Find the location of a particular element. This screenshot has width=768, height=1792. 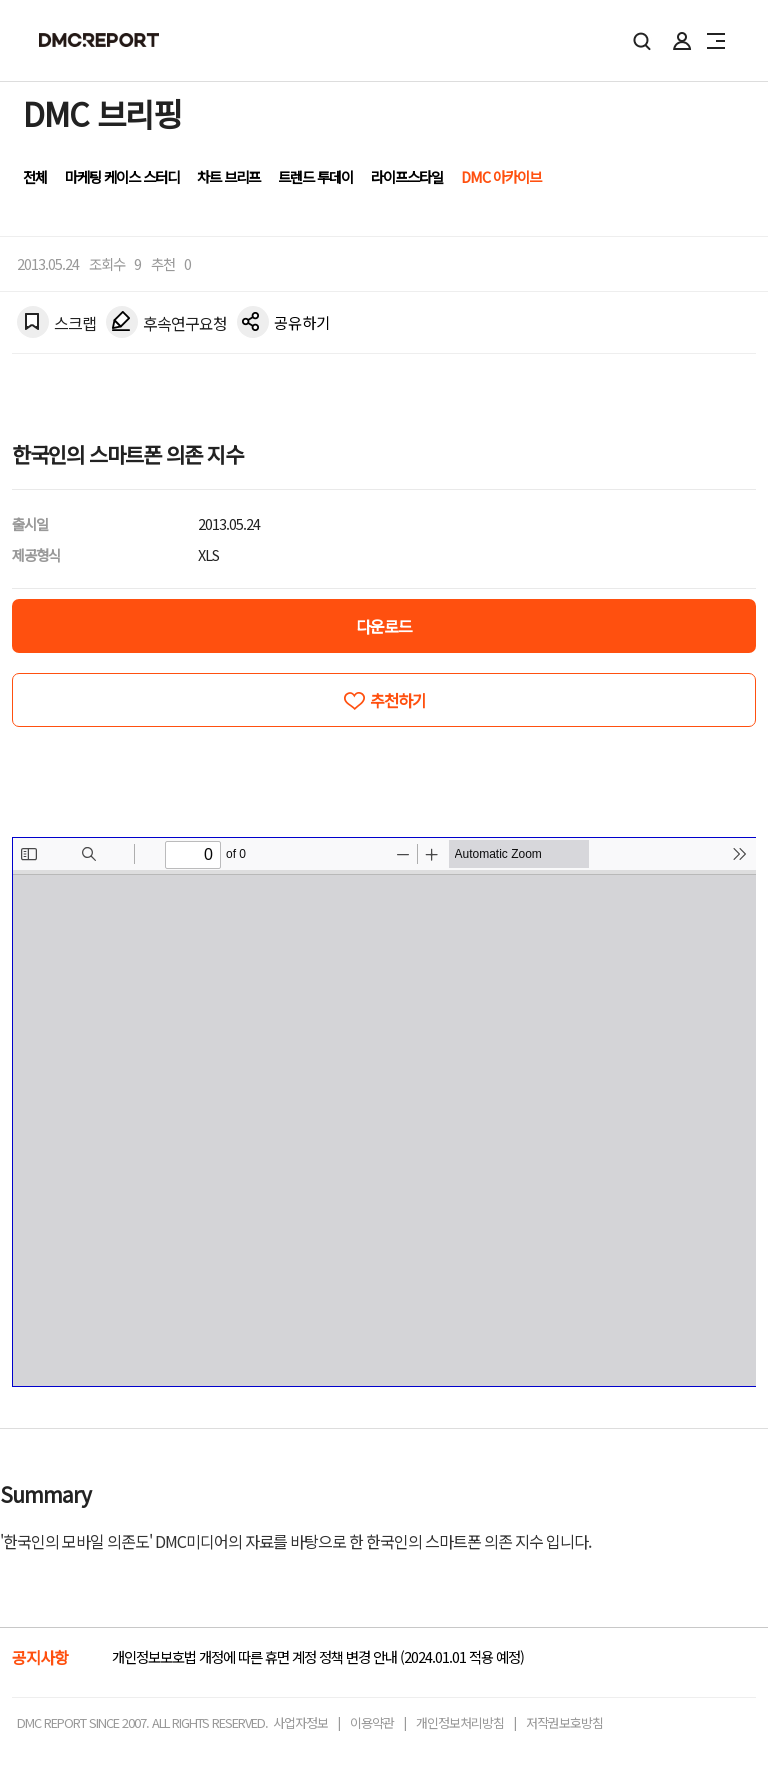

트렌드 투데이 is located at coordinates (315, 176).